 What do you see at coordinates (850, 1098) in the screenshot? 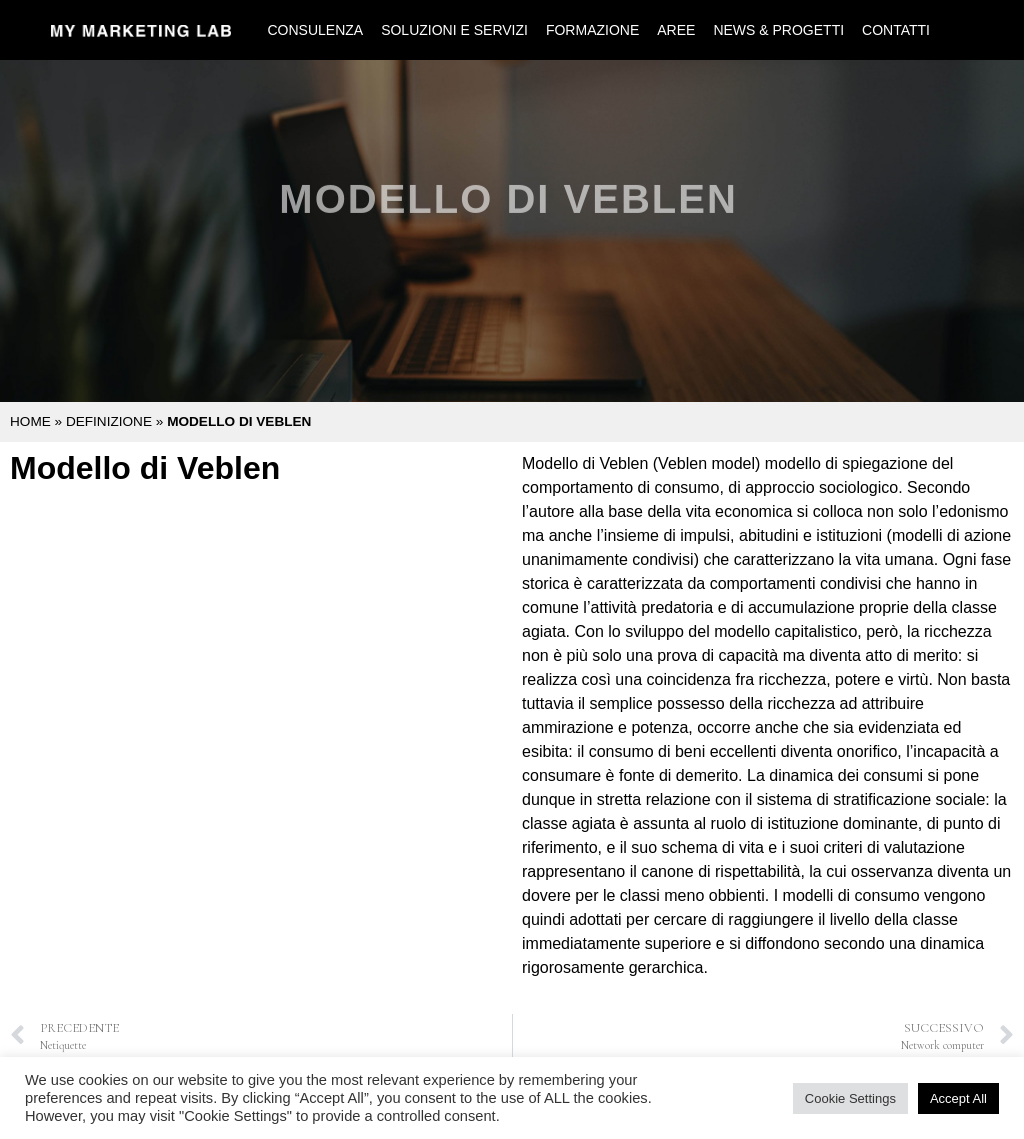
I see `Cookie Settings [button]` at bounding box center [850, 1098].